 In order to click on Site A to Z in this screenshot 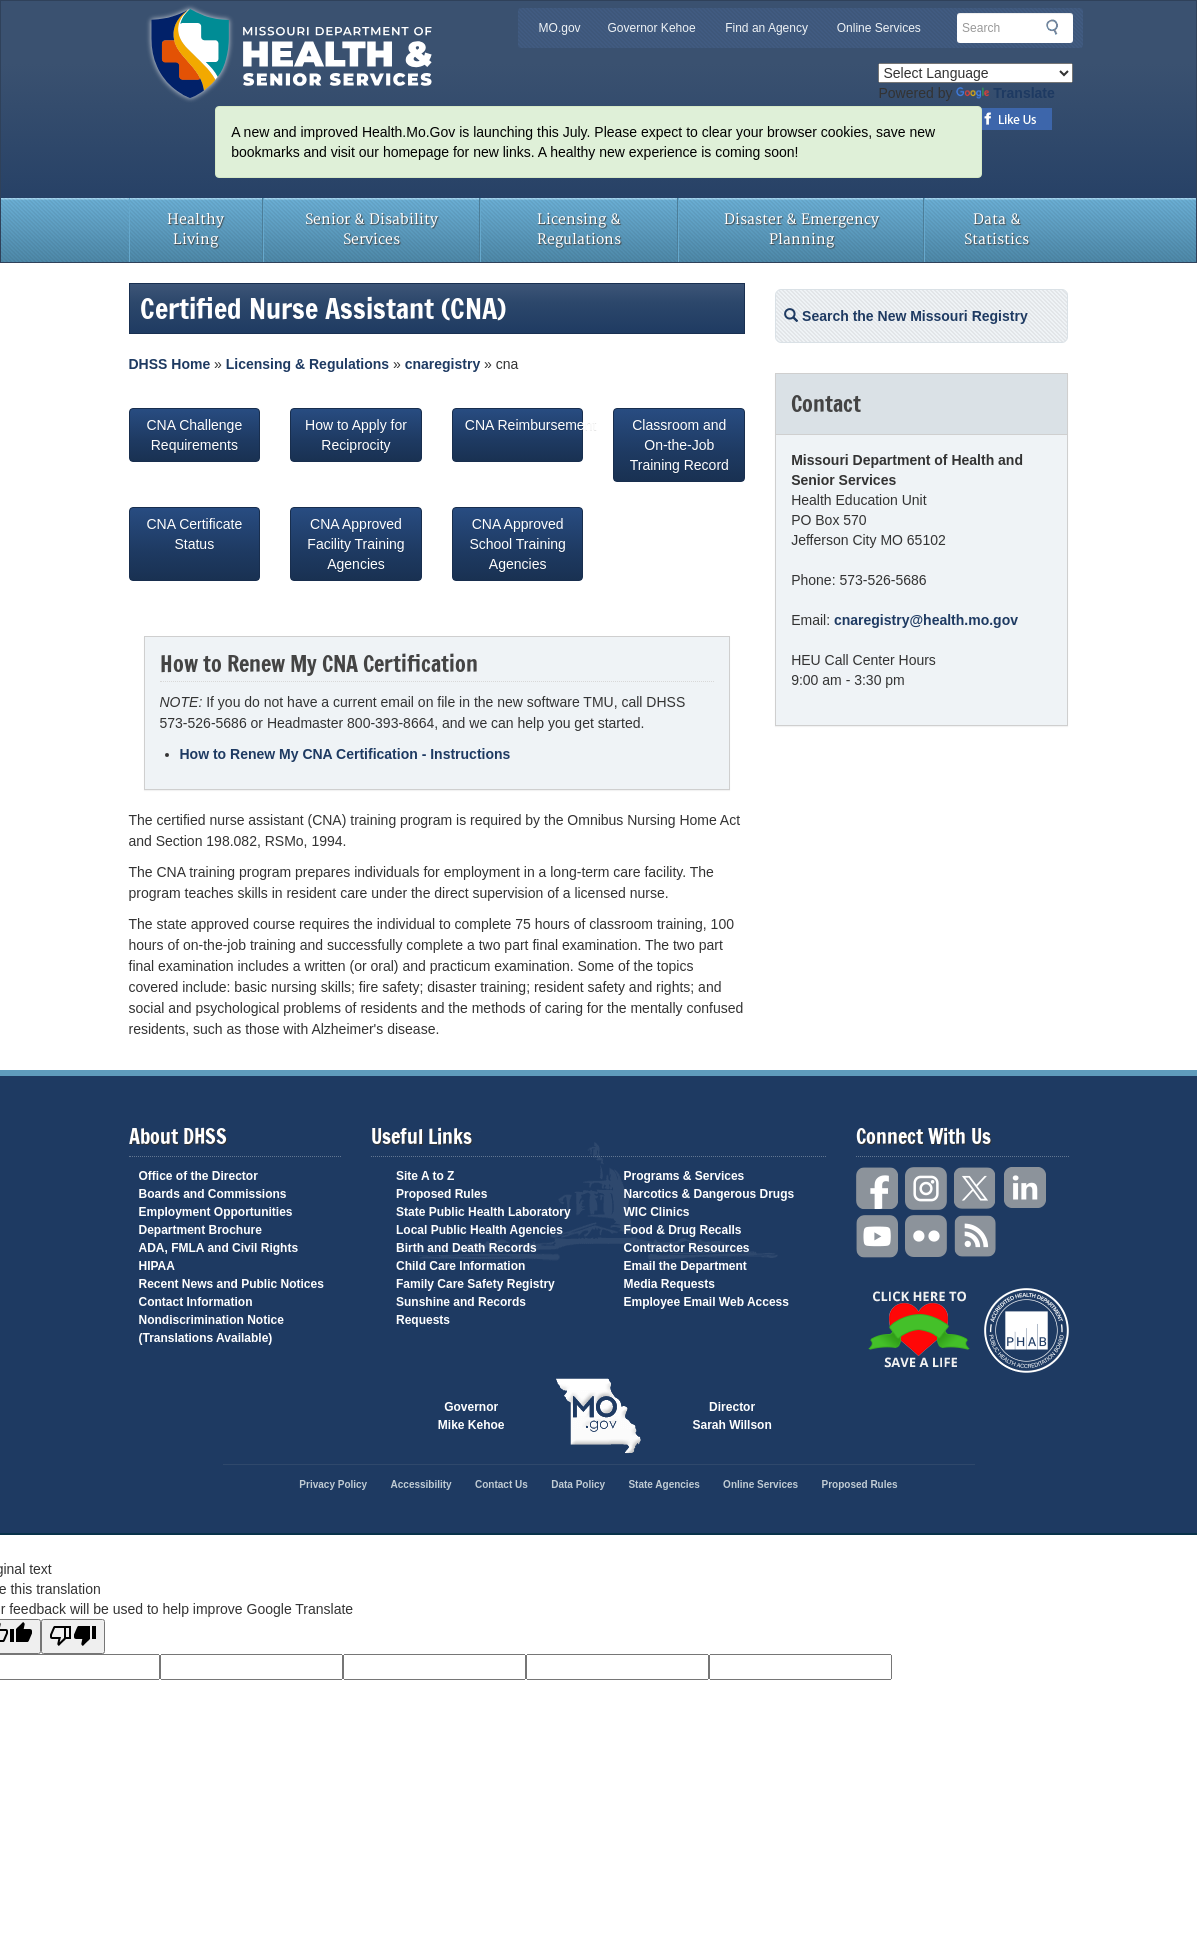, I will do `click(425, 1176)`.